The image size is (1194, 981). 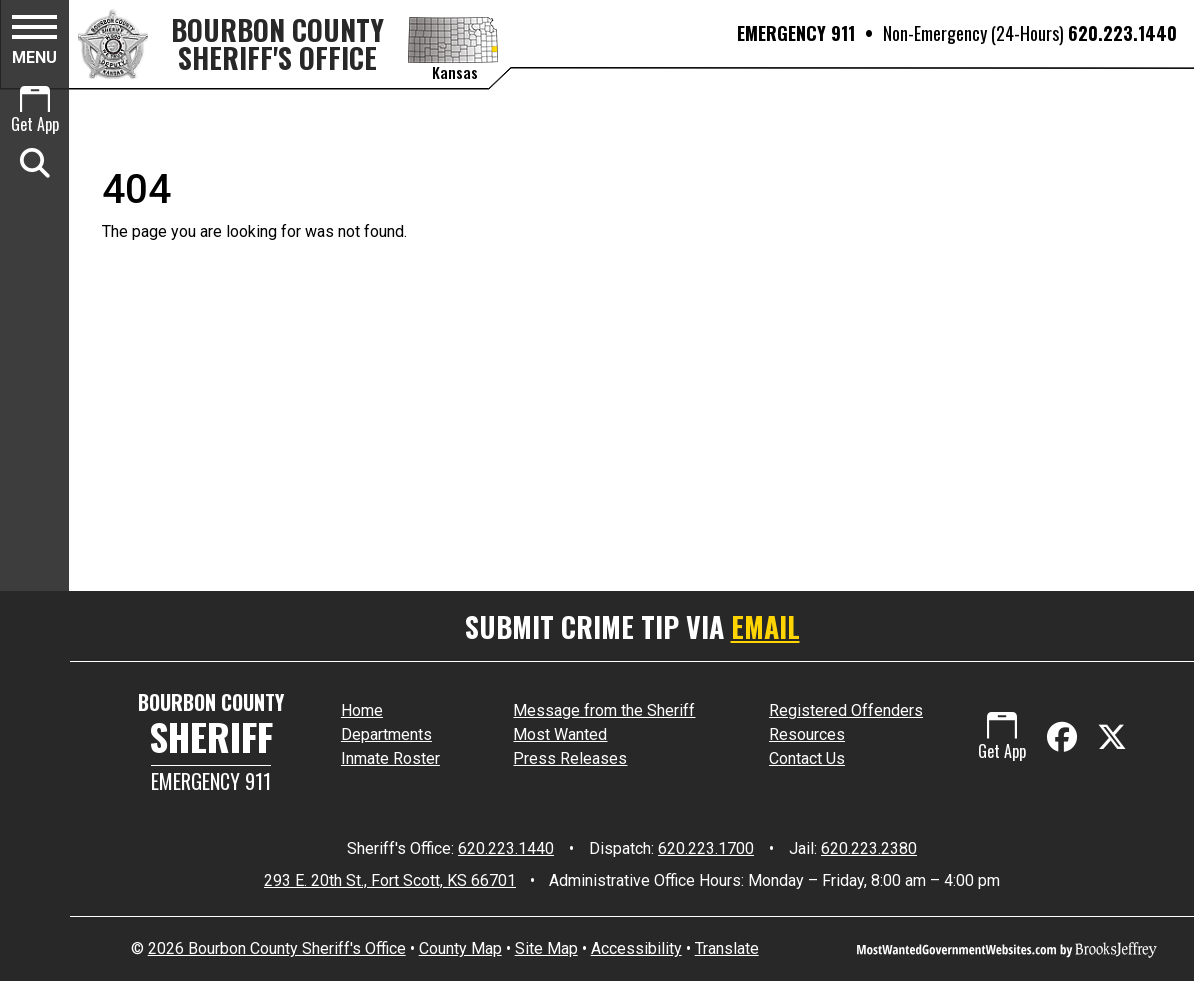 I want to click on EMAIL [Submit crime tip via email], so click(x=765, y=626).